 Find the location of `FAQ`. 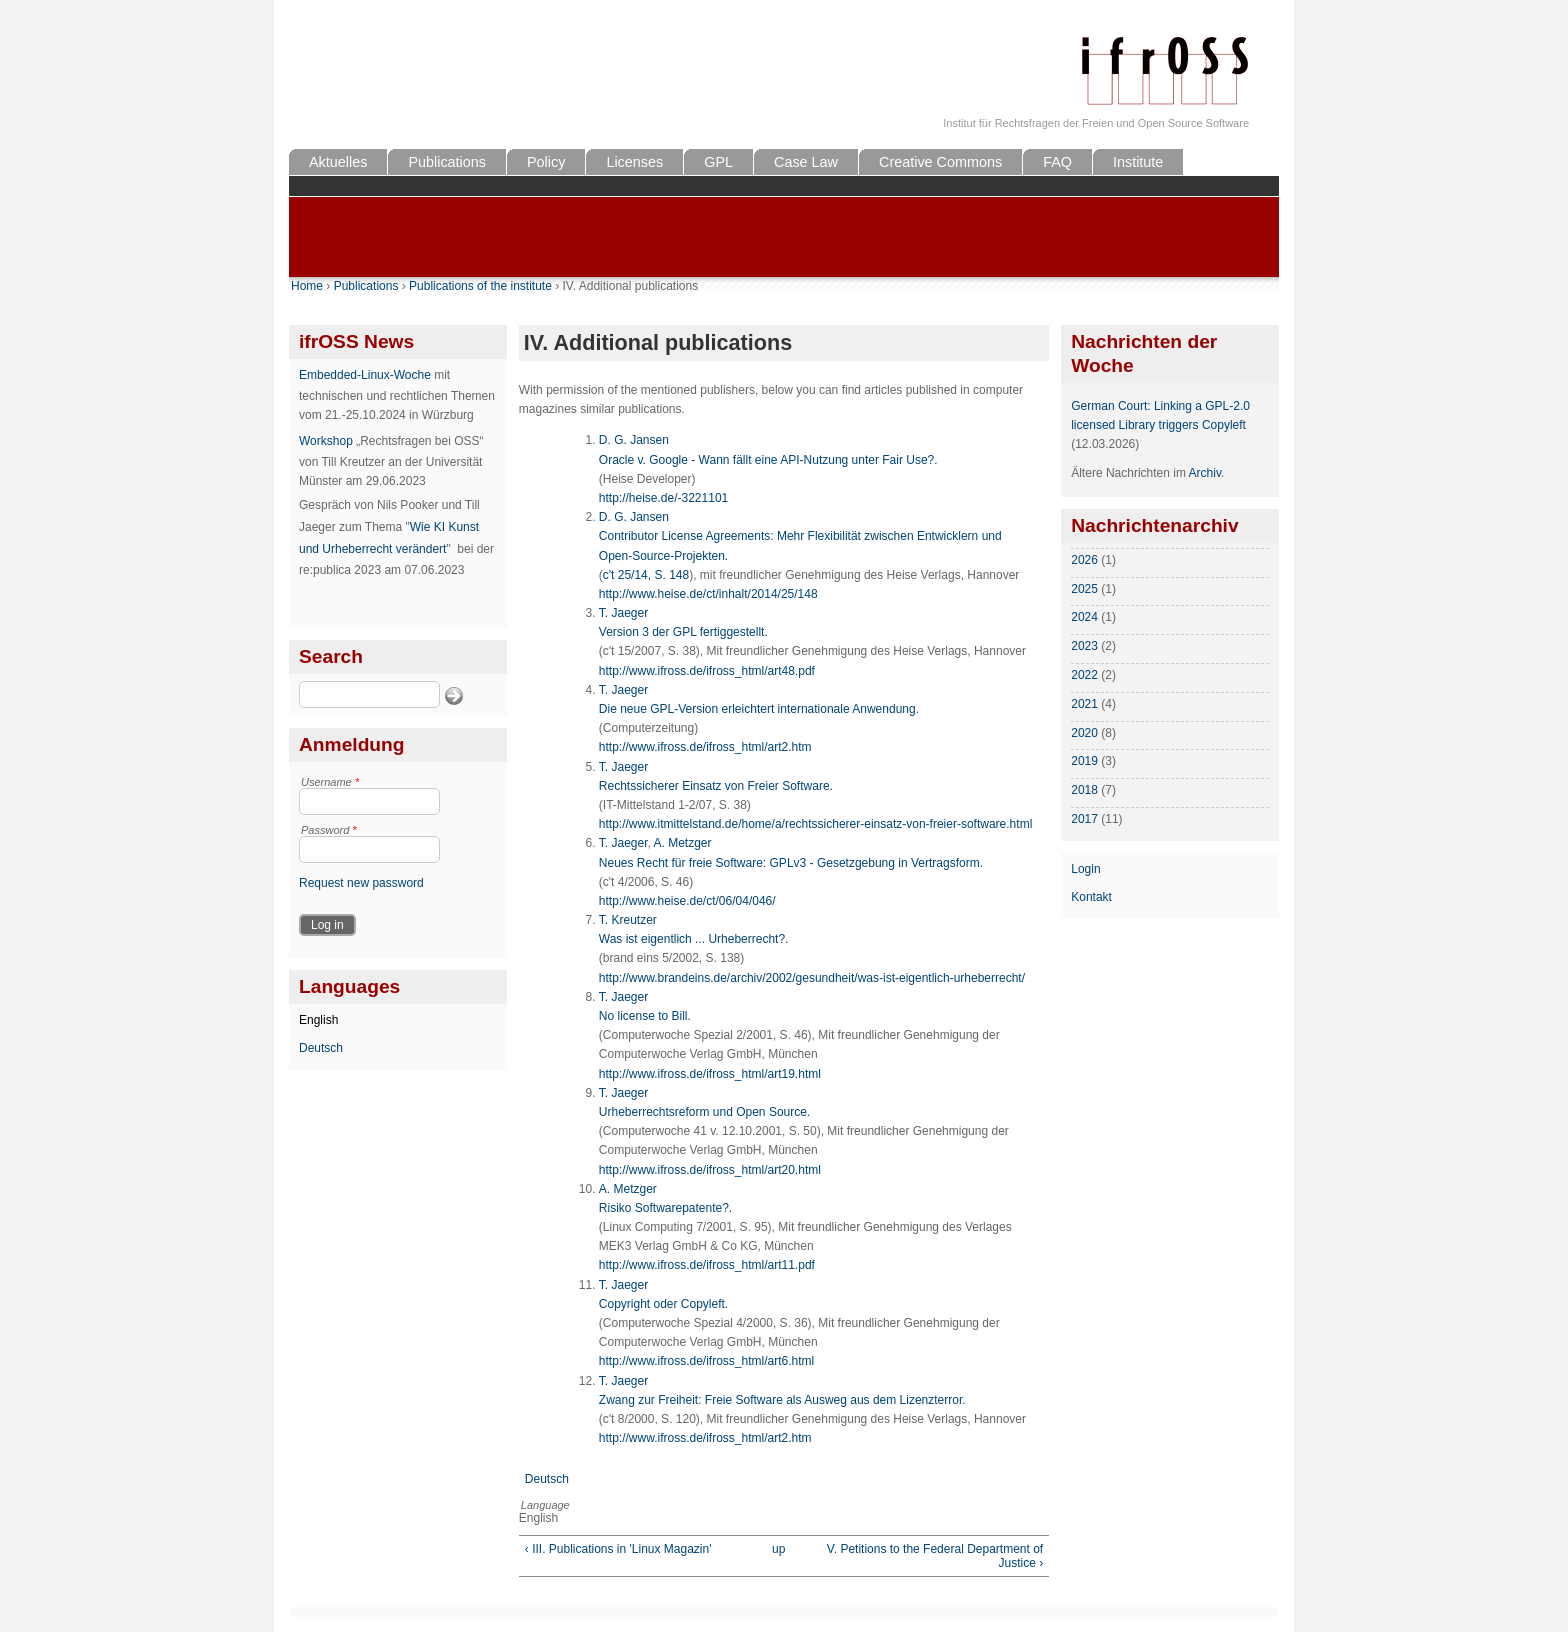

FAQ is located at coordinates (1057, 162).